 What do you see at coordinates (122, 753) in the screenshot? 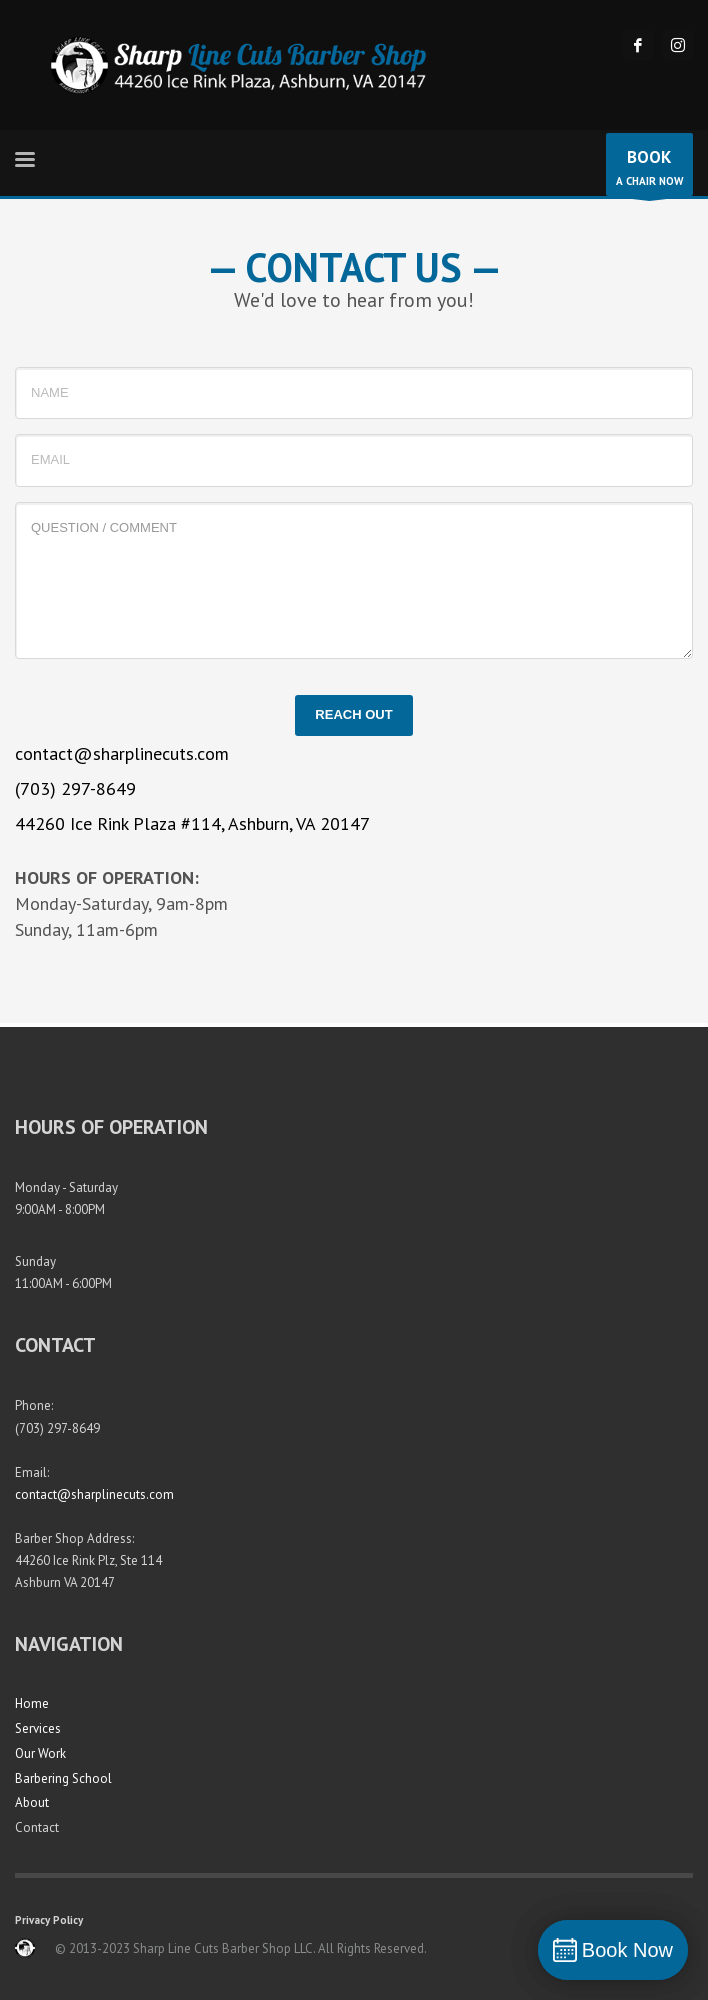
I see `contact@sharplinecuts.com` at bounding box center [122, 753].